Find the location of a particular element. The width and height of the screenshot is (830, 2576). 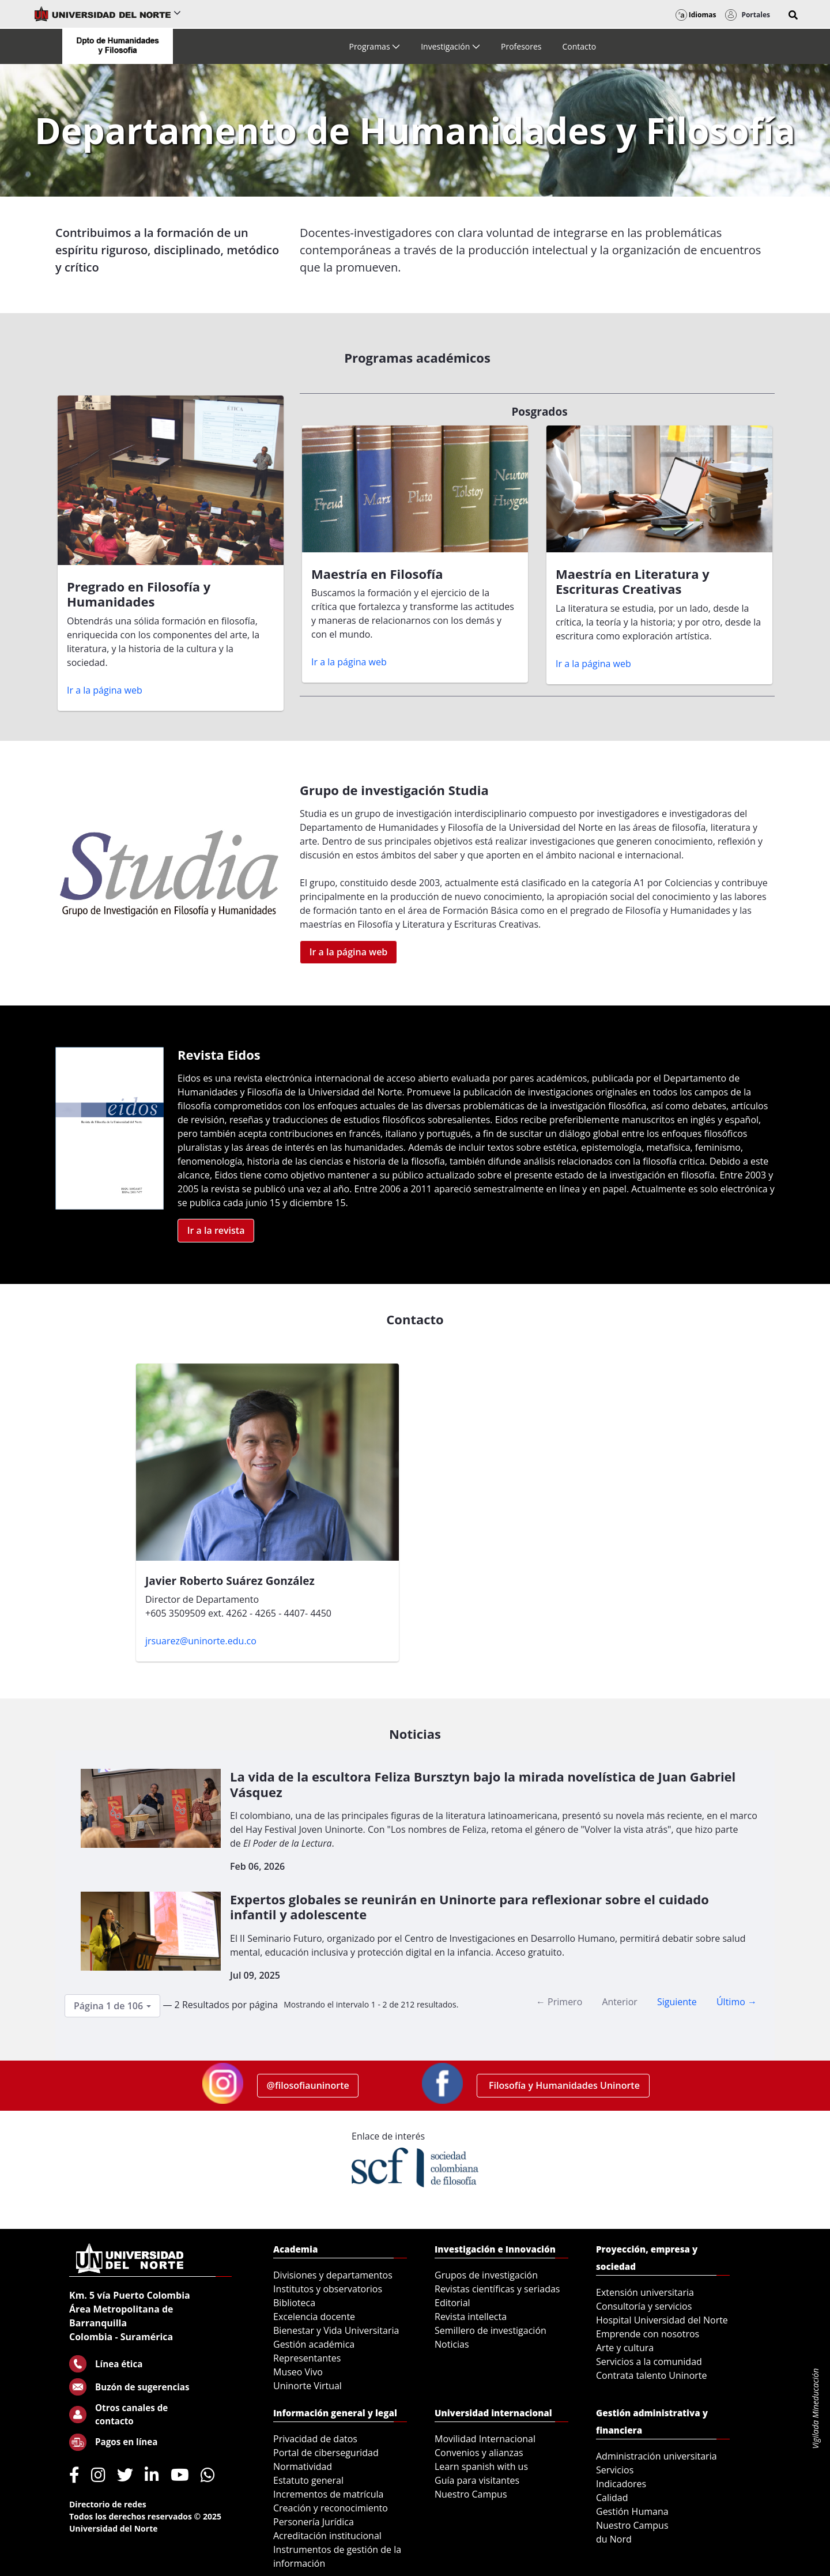

Incrementos de matrícula [menuitem] is located at coordinates (328, 2494).